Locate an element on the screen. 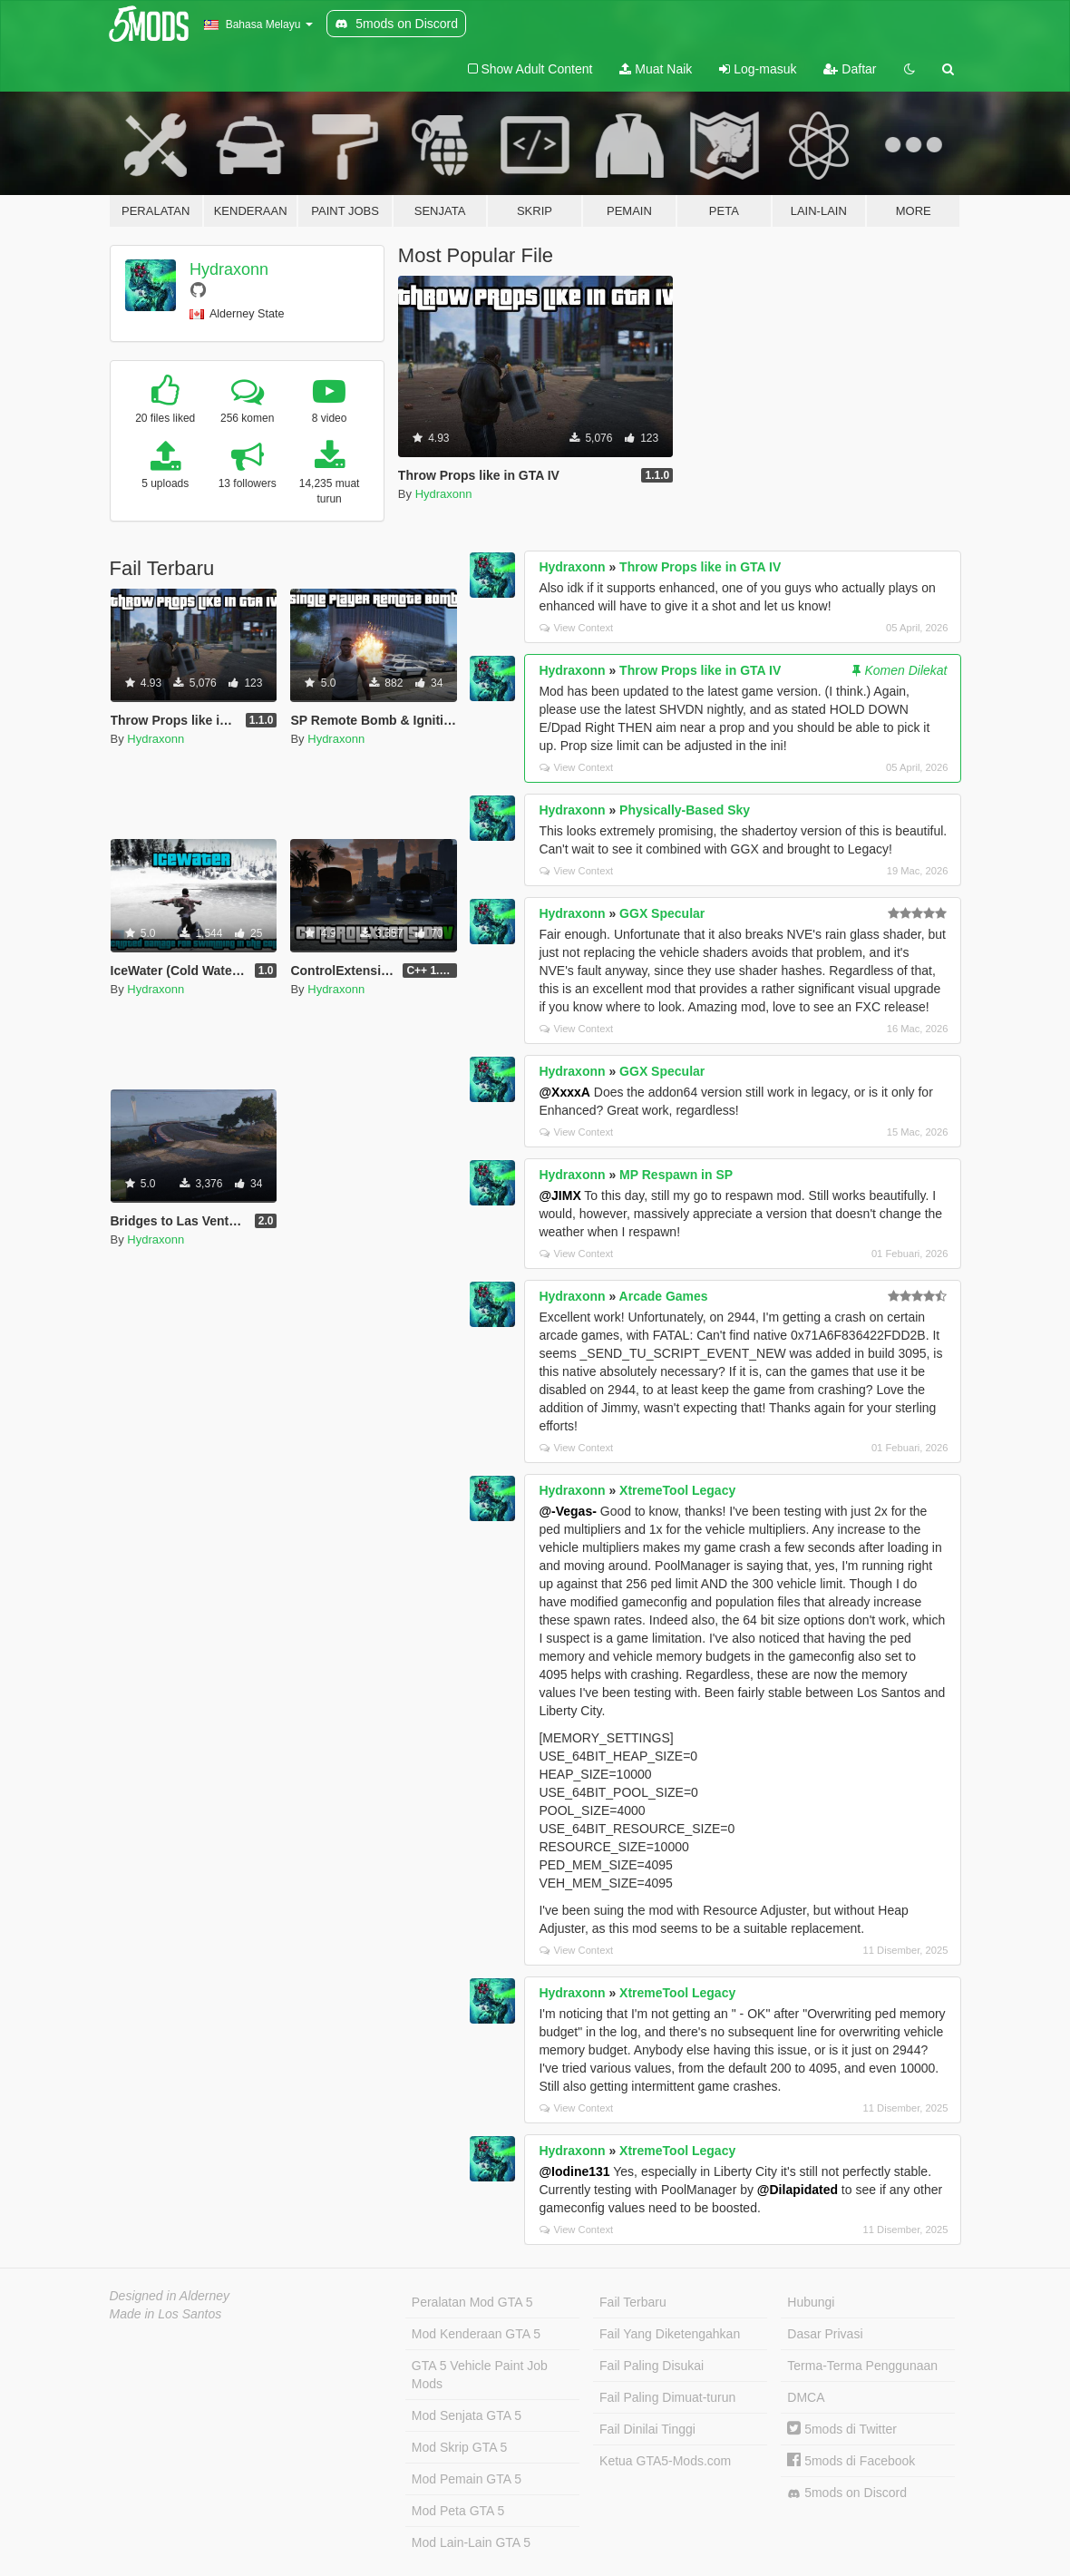 The image size is (1070, 2576). Dasar Privasi is located at coordinates (824, 2334).